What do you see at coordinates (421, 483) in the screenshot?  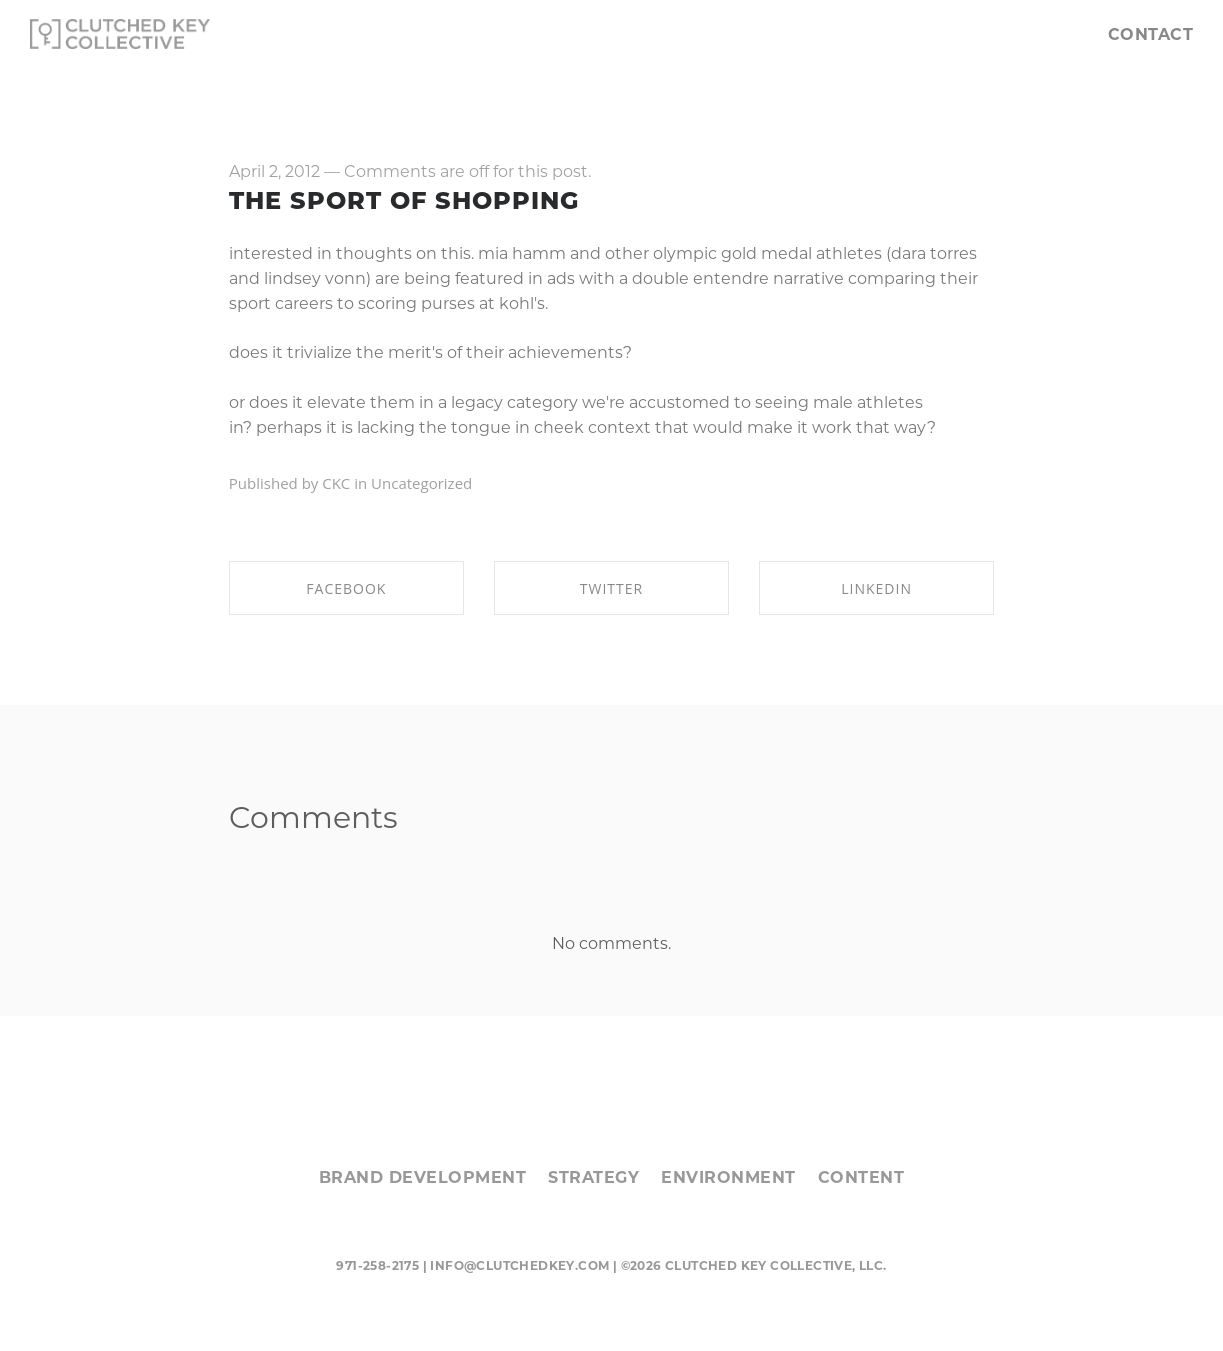 I see `Uncategorized` at bounding box center [421, 483].